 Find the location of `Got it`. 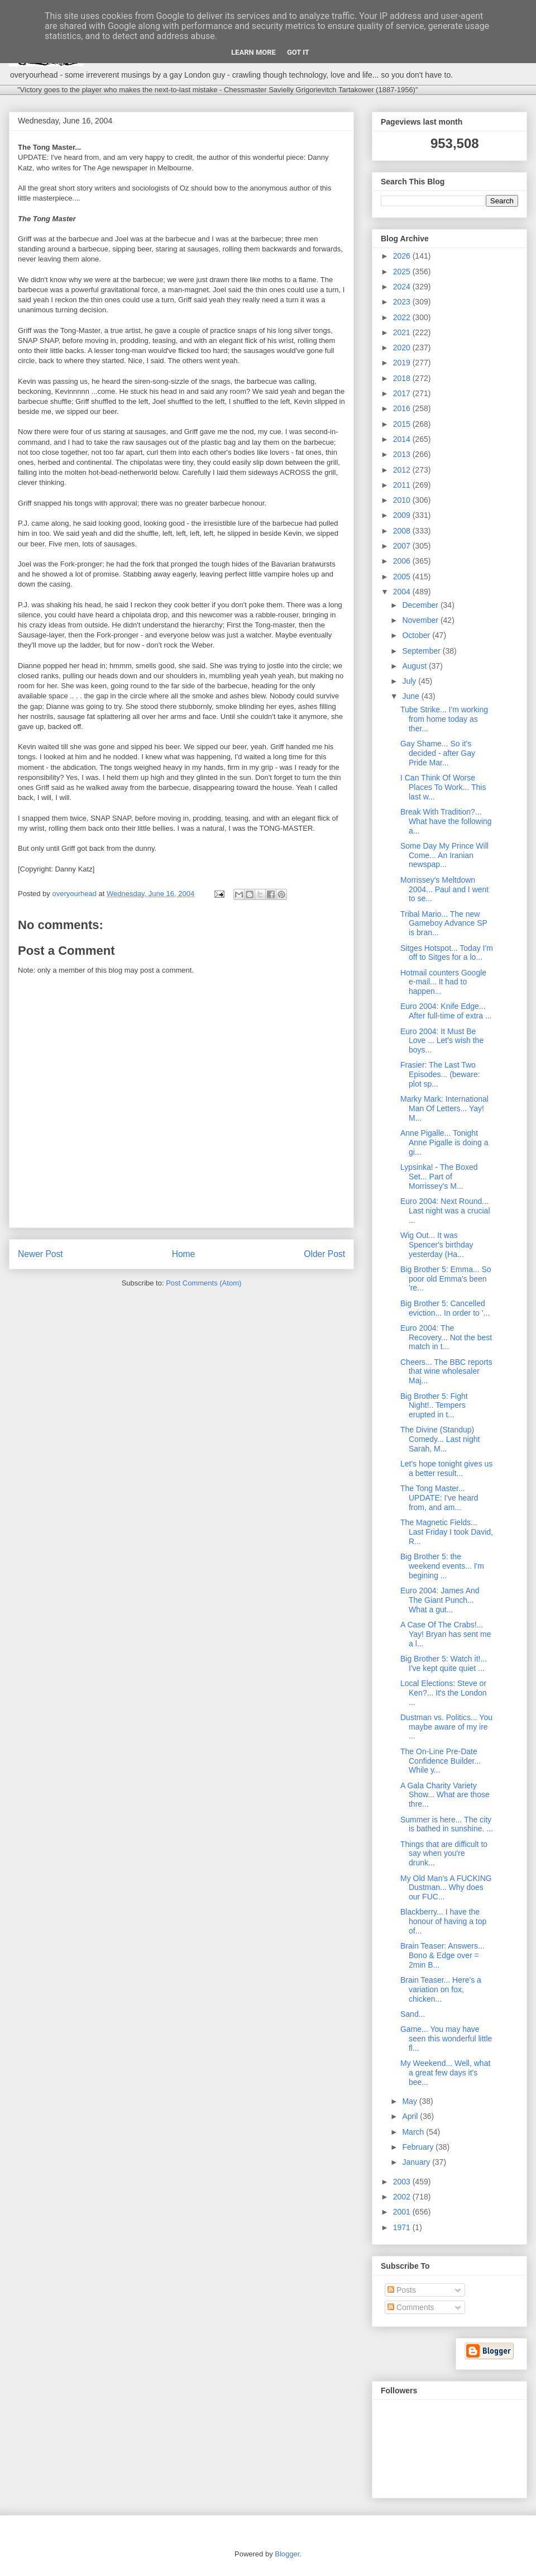

Got it is located at coordinates (298, 52).